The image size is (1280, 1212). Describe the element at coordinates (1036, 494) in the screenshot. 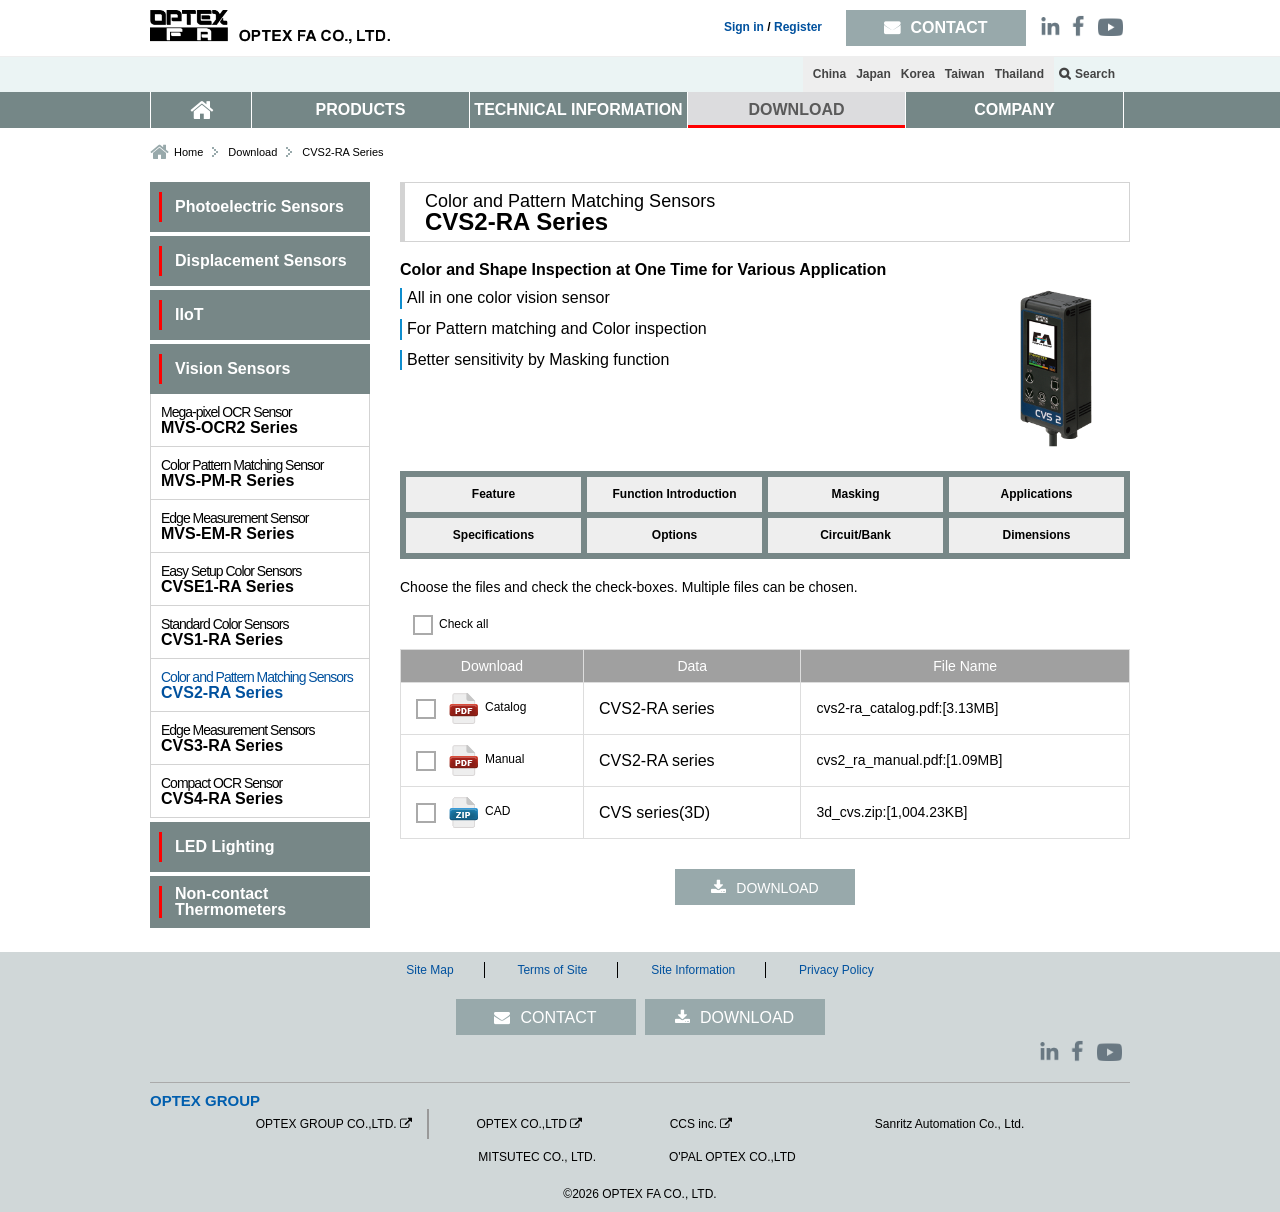

I see `Applications` at that location.